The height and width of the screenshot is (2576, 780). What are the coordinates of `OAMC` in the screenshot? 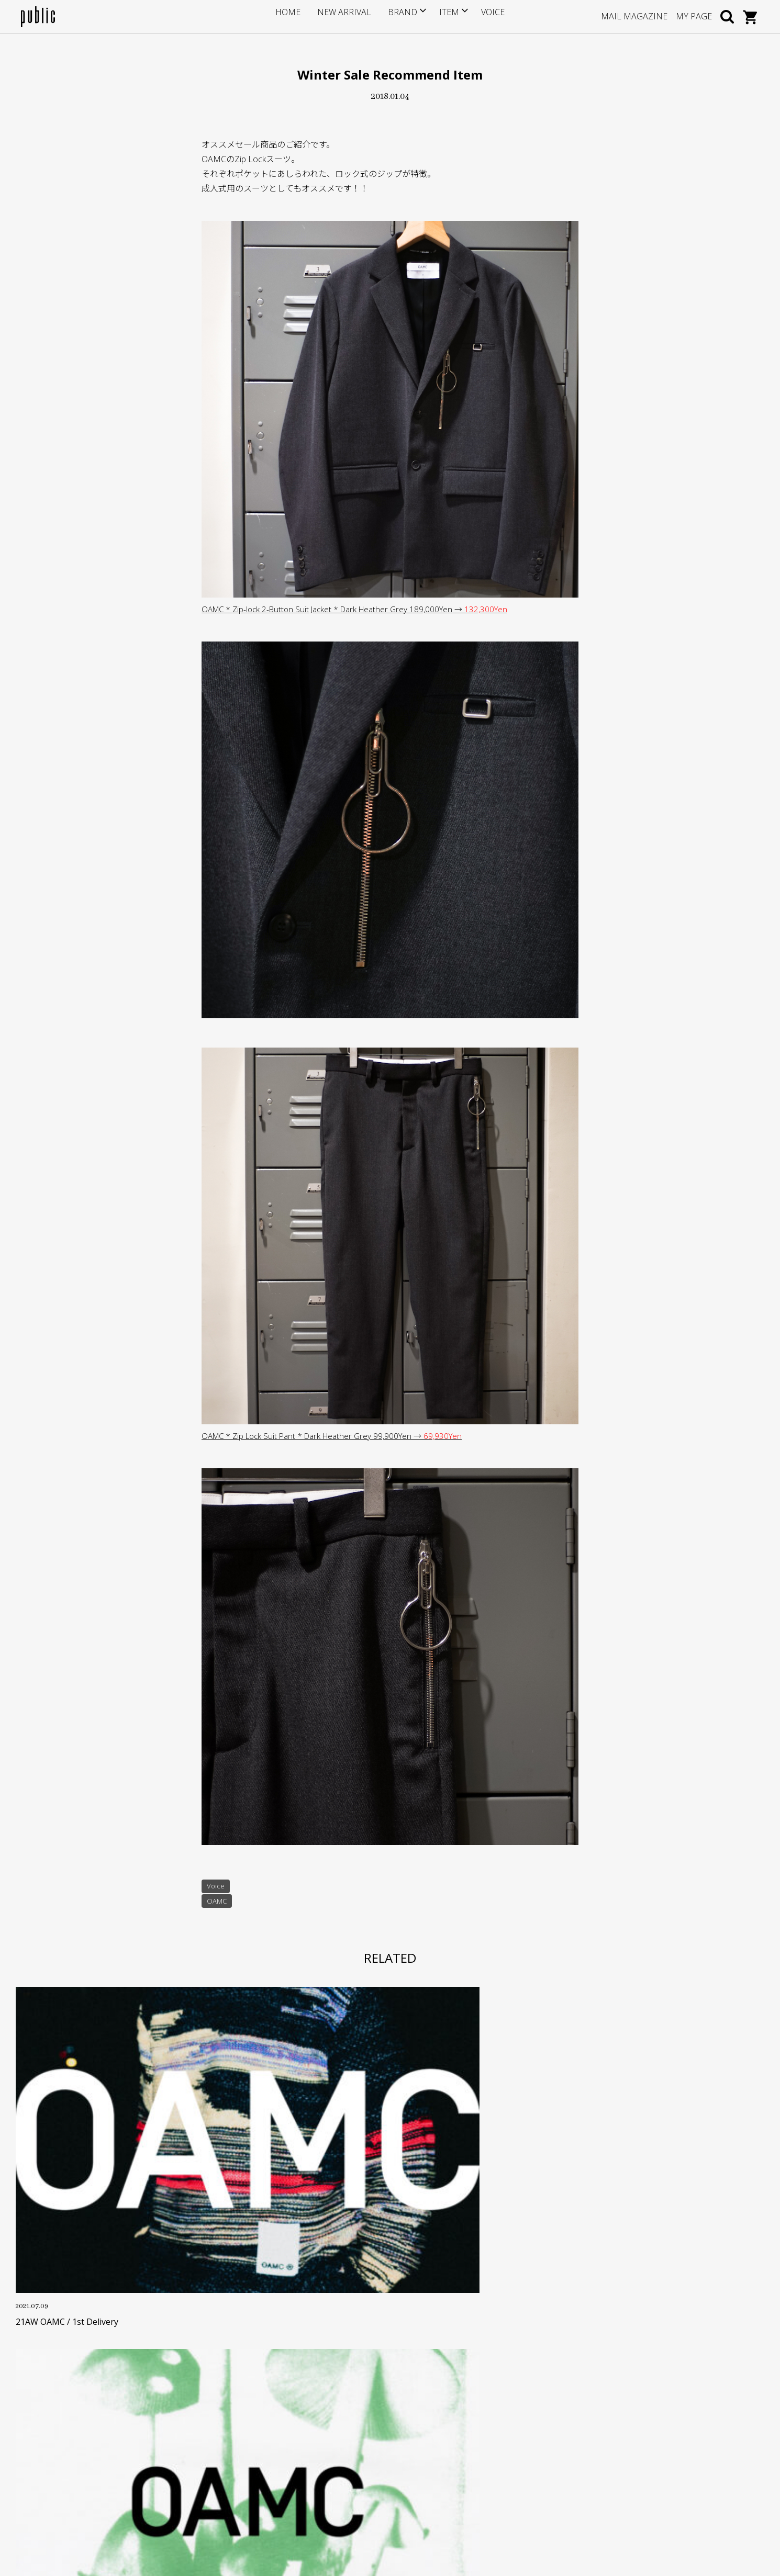 It's located at (217, 1902).